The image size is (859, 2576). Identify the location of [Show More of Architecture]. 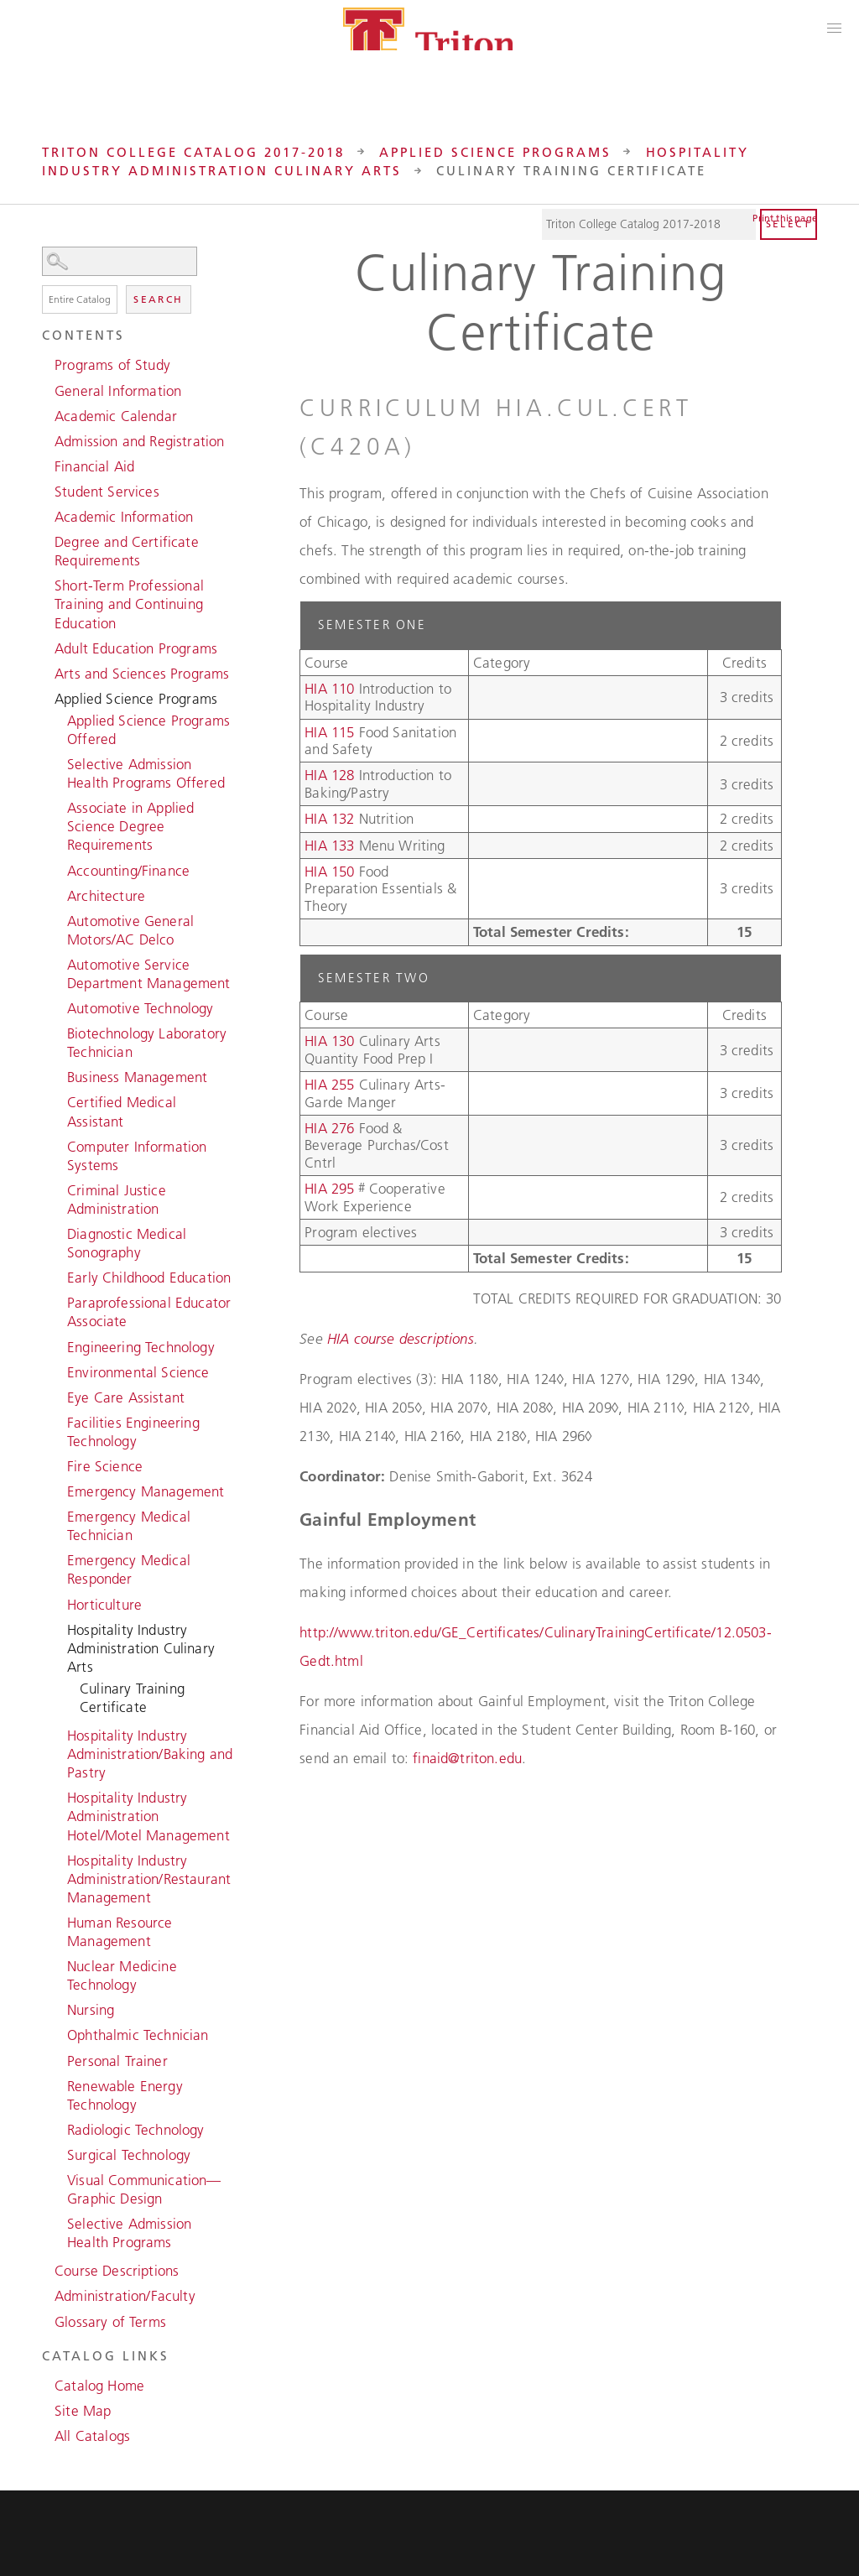
(59, 894).